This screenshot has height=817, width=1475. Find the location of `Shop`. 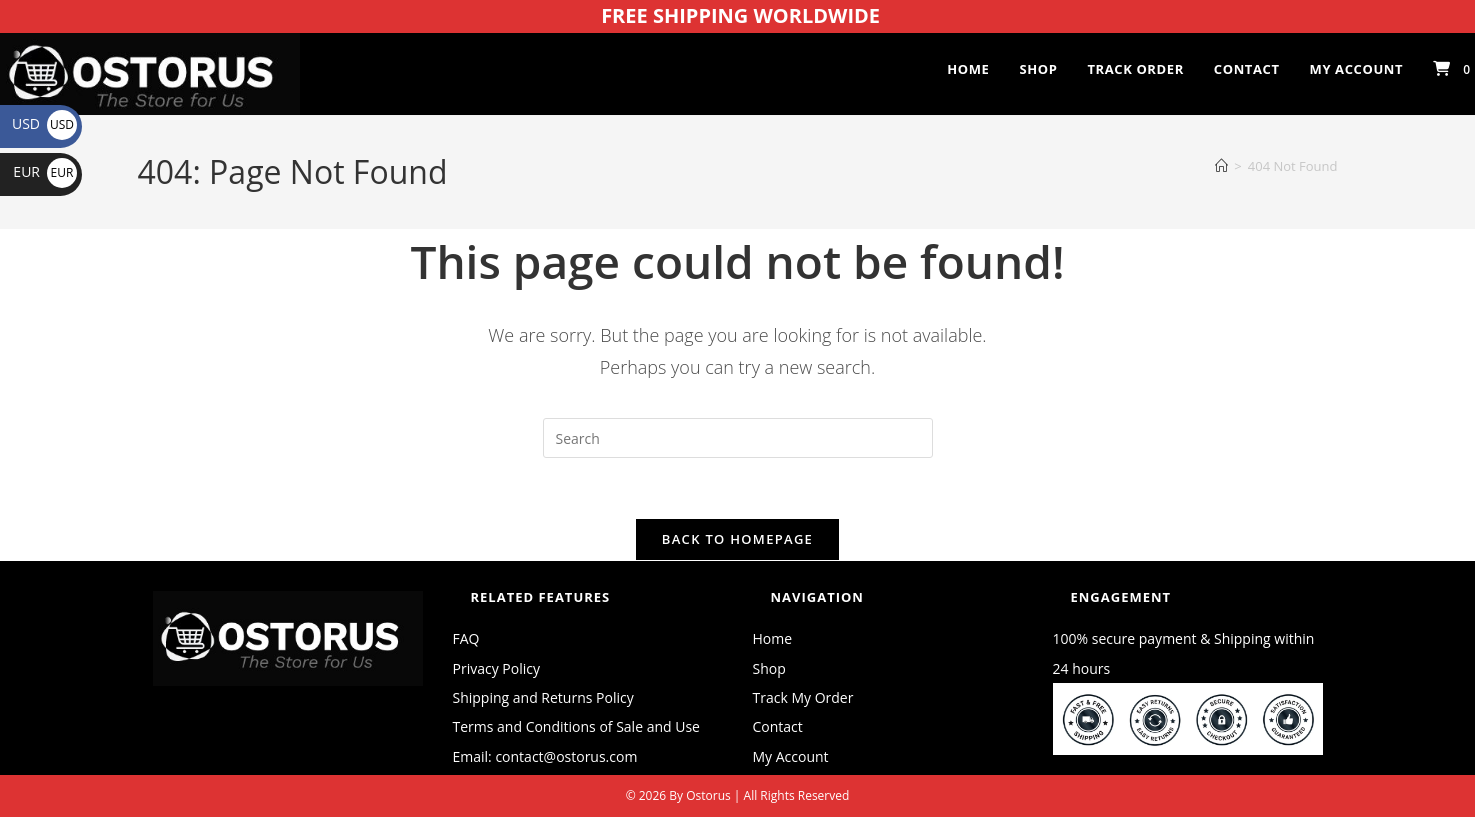

Shop is located at coordinates (769, 668).